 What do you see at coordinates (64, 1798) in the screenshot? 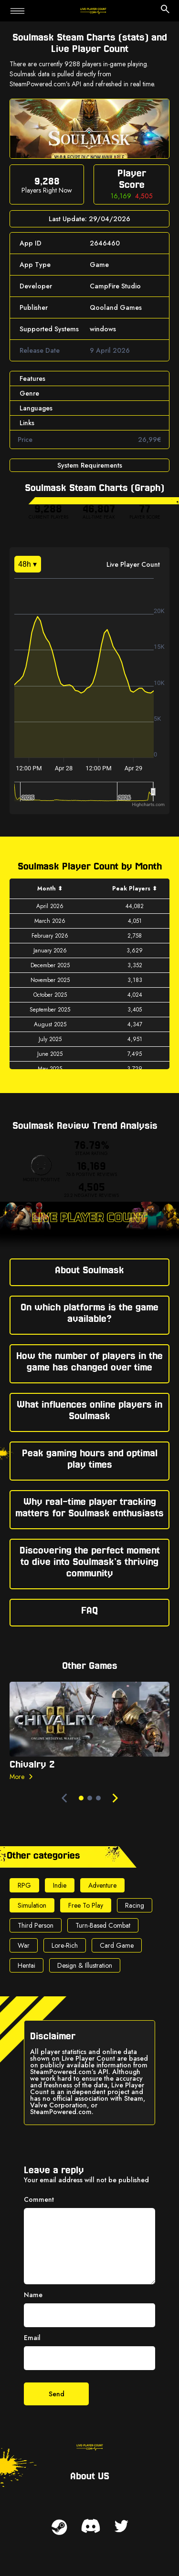
I see `[prev navigate]` at bounding box center [64, 1798].